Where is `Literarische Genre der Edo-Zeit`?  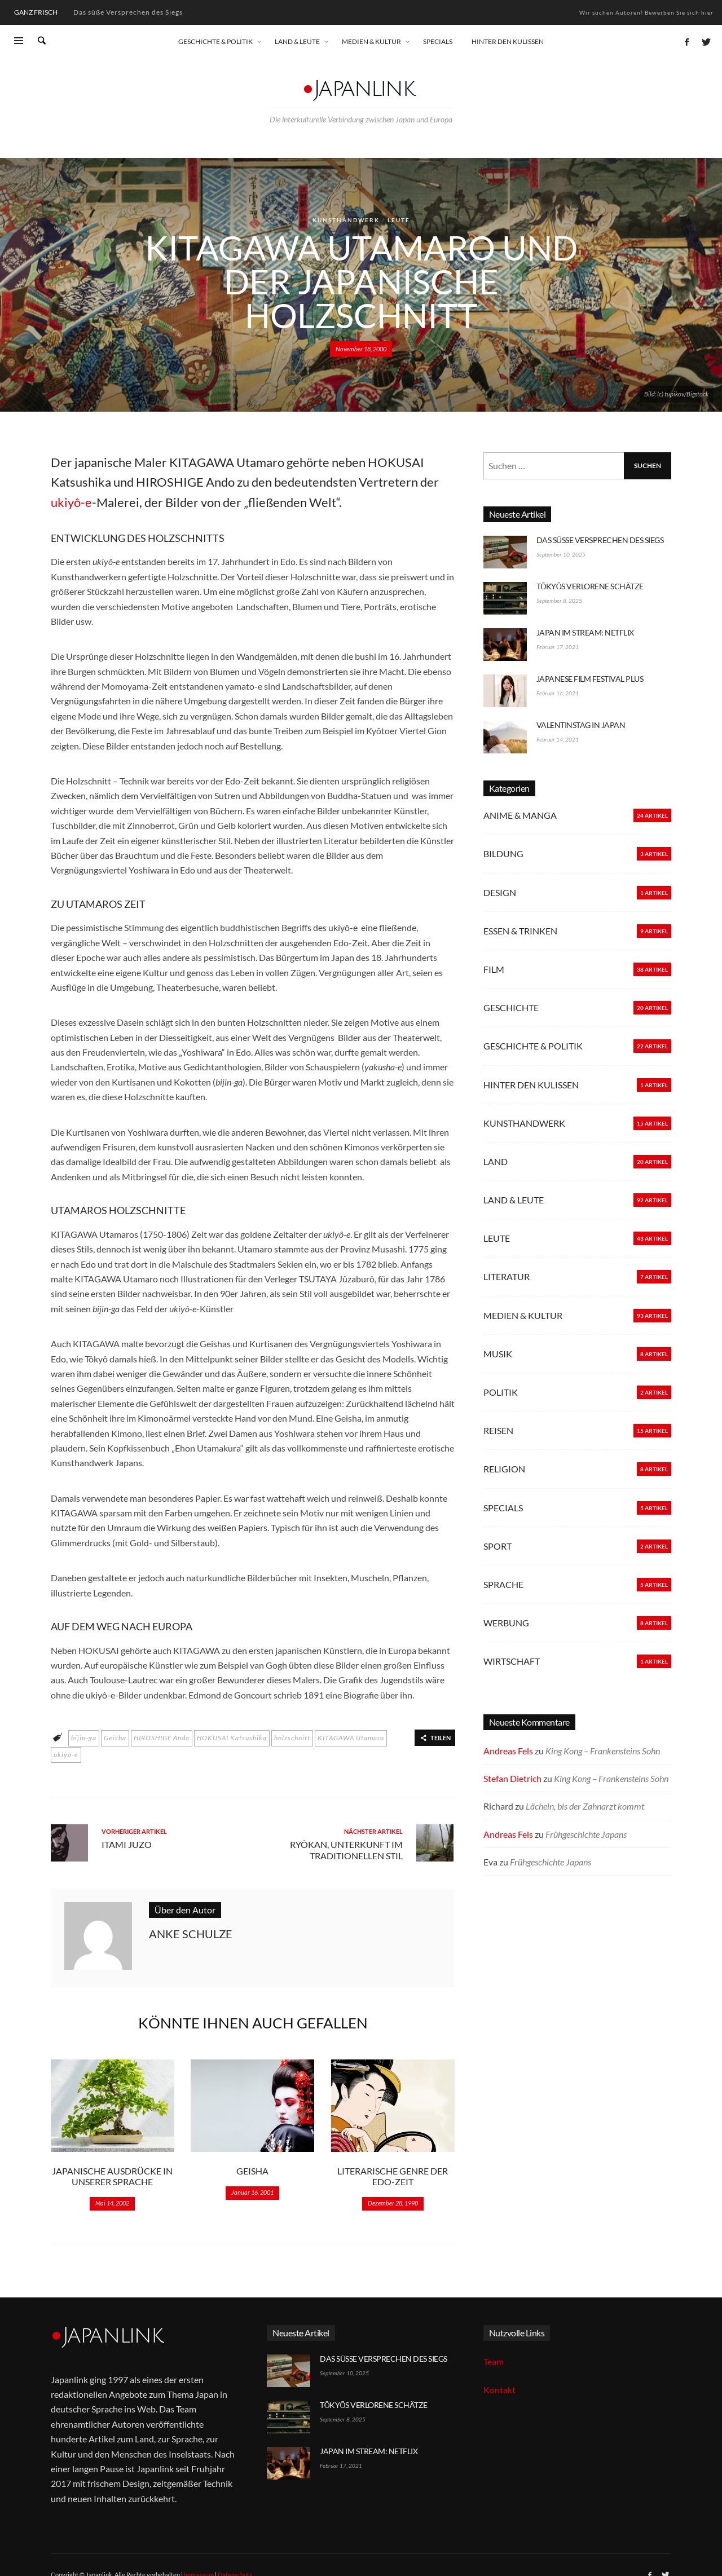 Literarische Genre der Edo-Zeit is located at coordinates (392, 2176).